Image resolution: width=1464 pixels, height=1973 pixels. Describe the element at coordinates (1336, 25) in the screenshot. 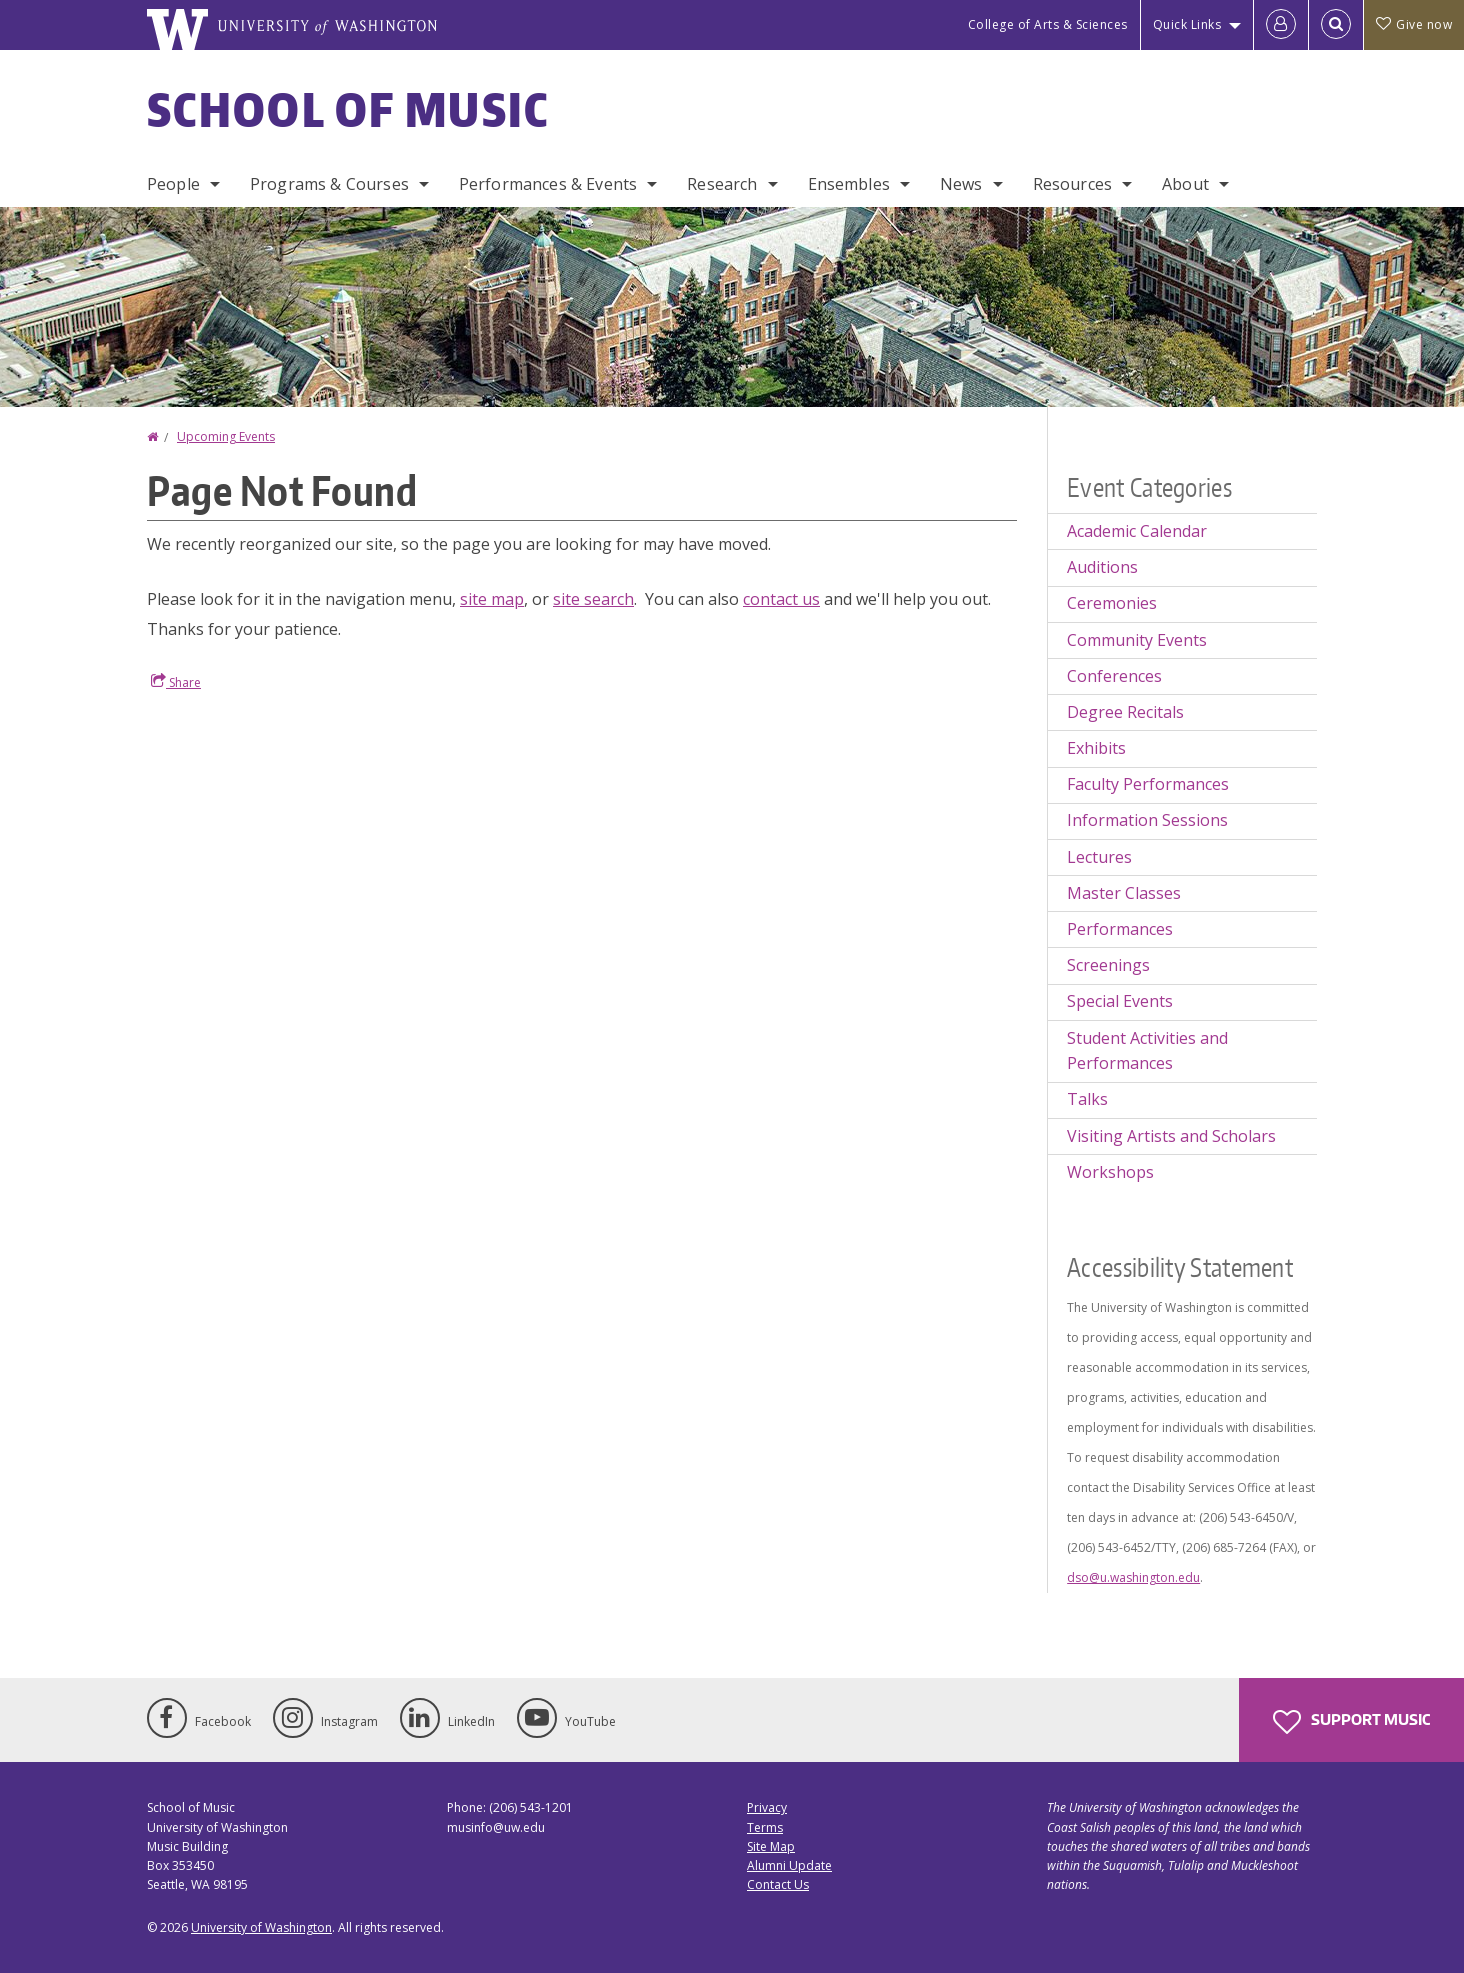

I see `[Open Search]` at that location.